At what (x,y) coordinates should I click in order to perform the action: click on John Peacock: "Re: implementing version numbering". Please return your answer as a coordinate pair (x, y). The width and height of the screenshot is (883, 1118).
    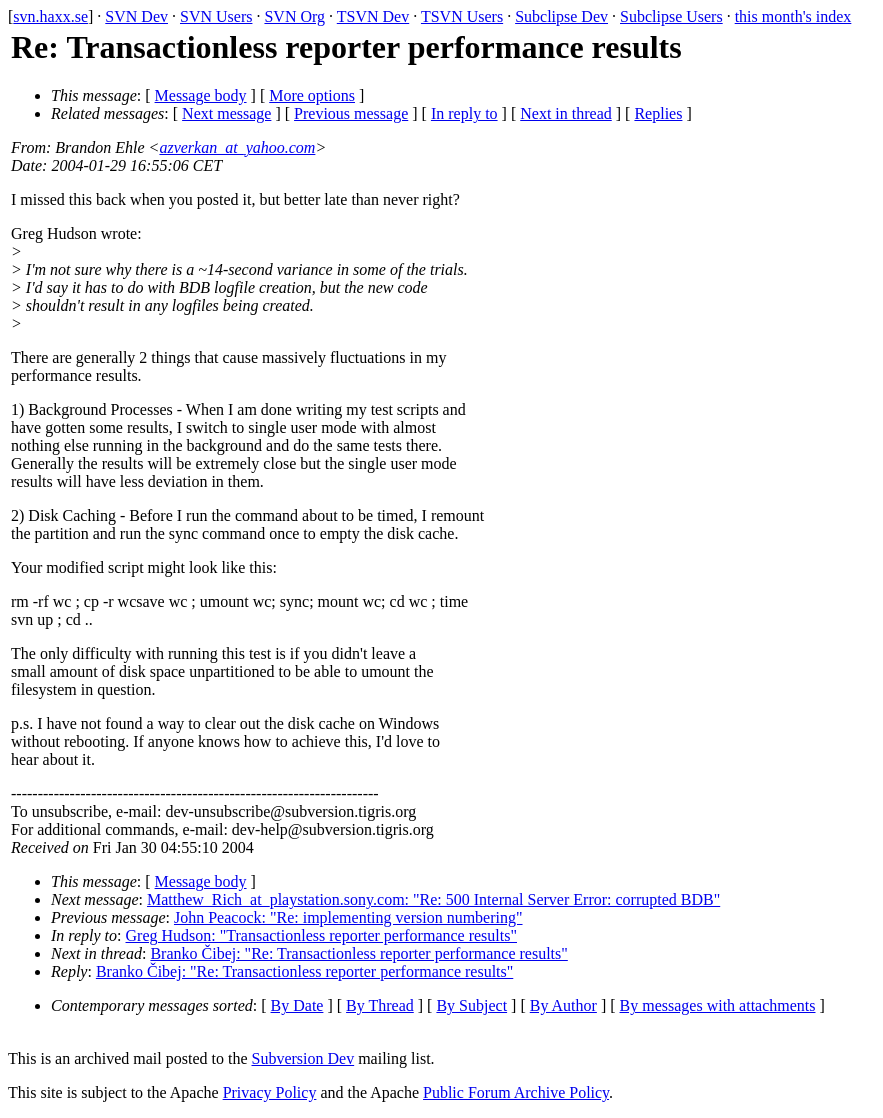
    Looking at the image, I should click on (348, 917).